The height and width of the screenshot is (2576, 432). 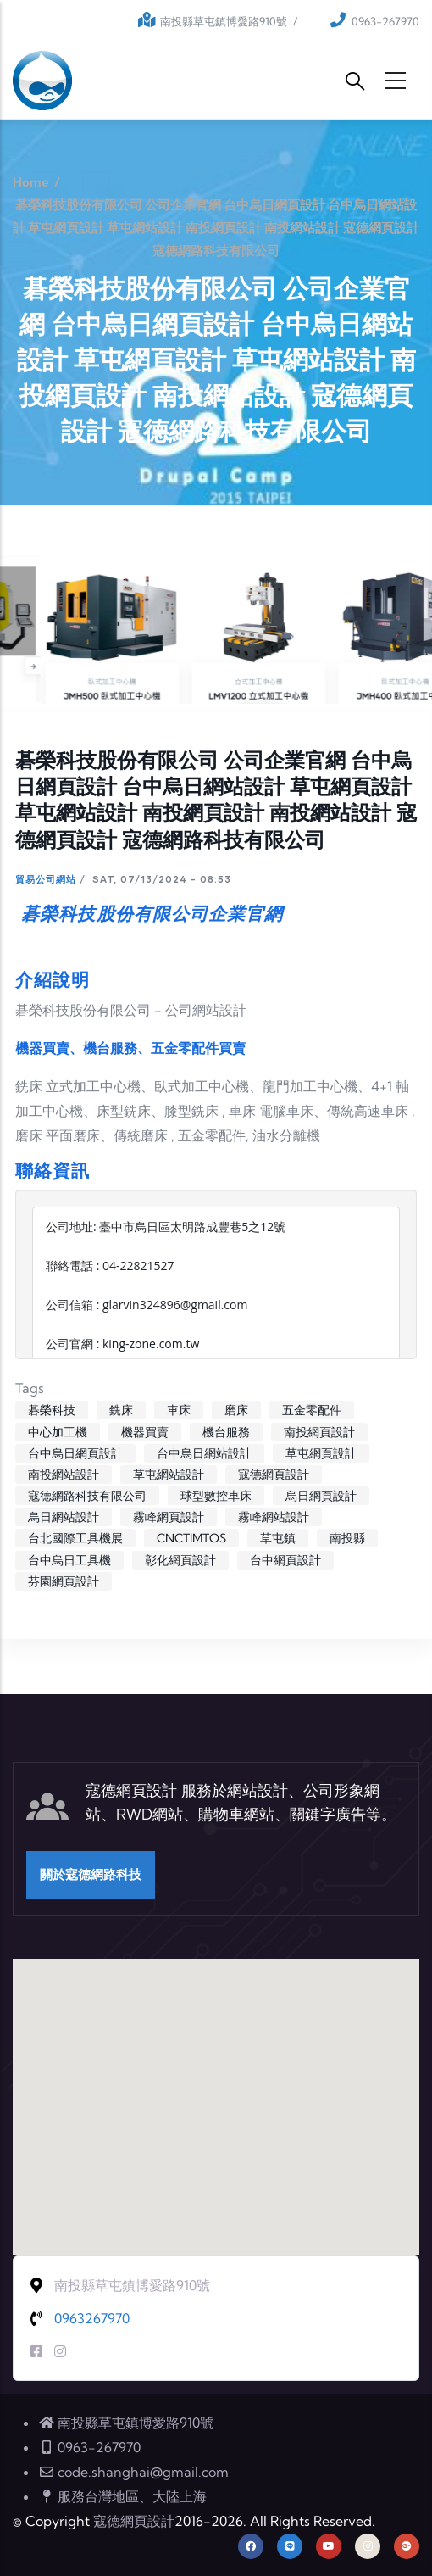 I want to click on 五金零配件, so click(x=311, y=1410).